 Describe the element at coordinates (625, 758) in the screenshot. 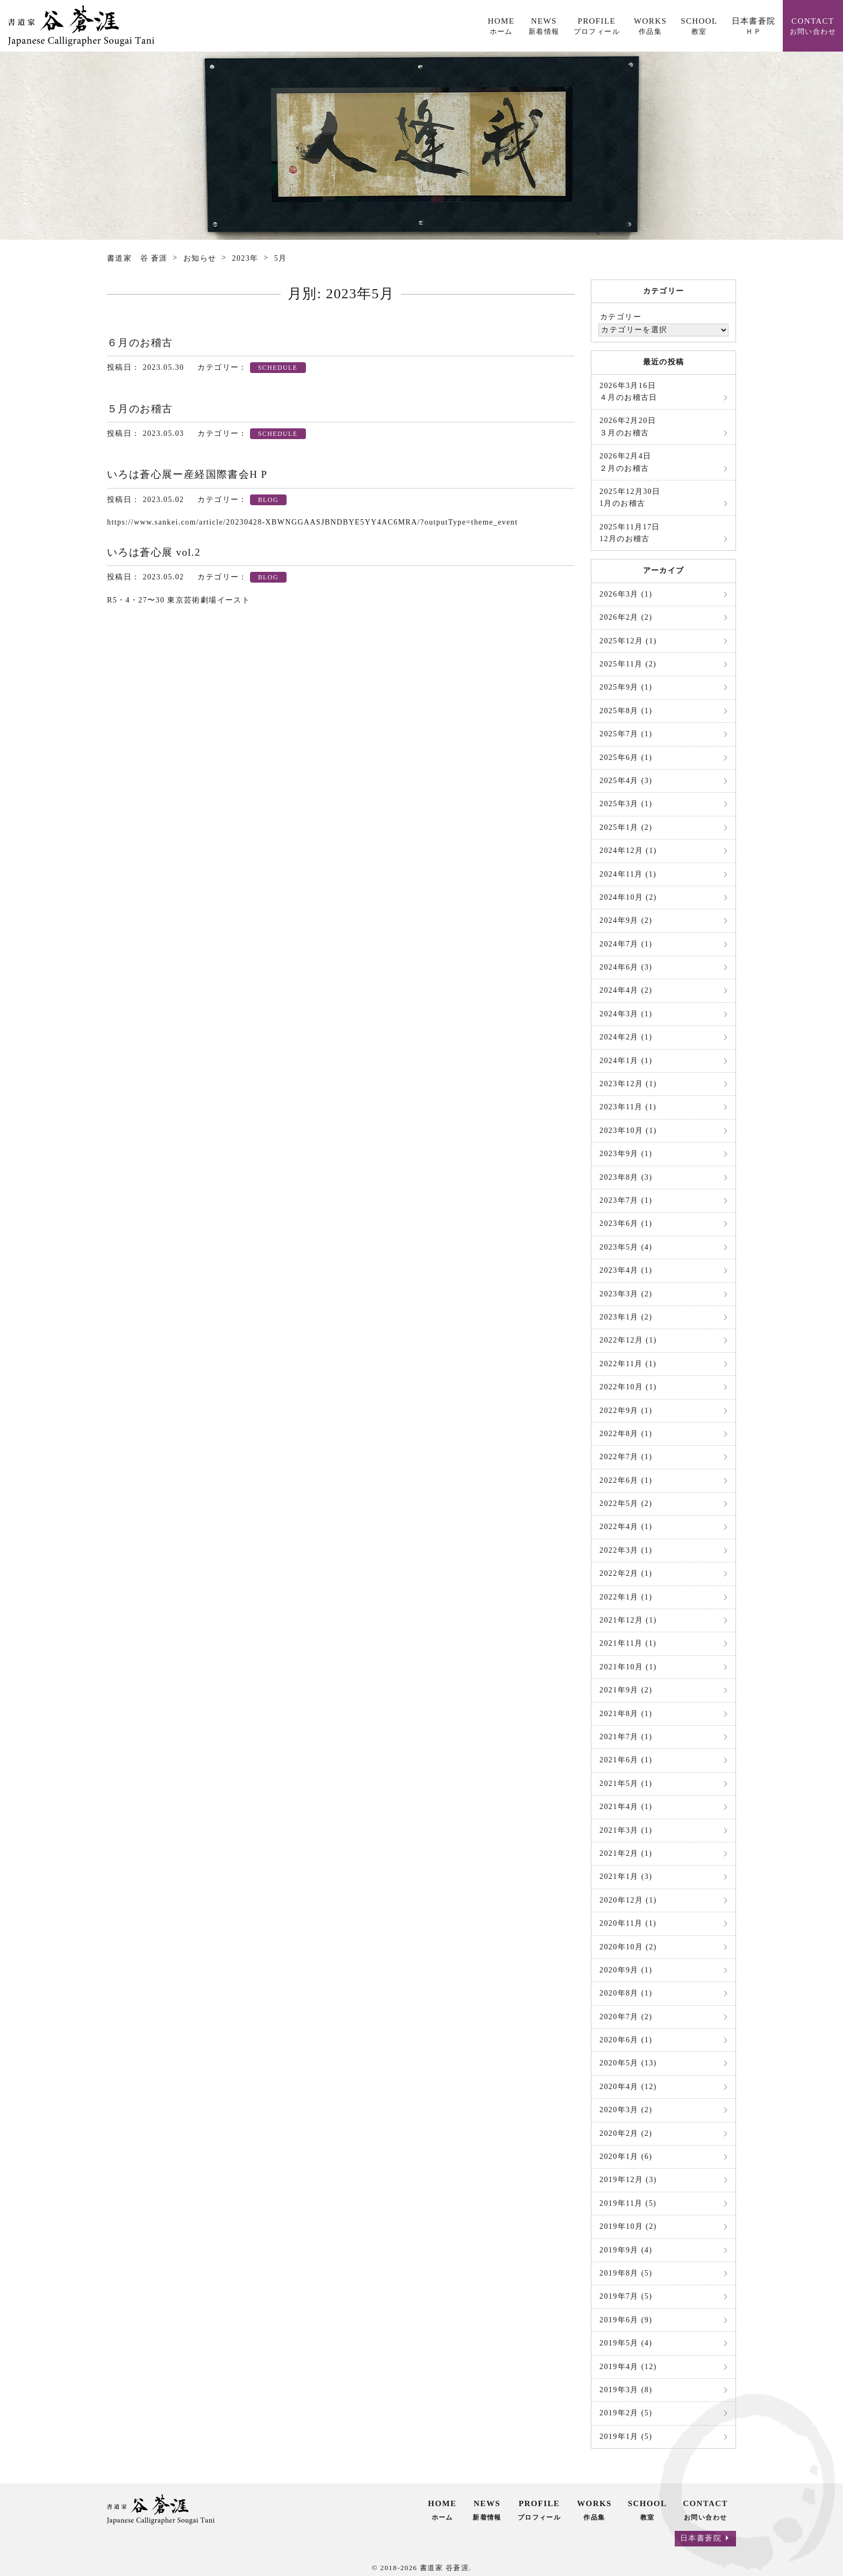

I see `2025年6月 (1)` at that location.